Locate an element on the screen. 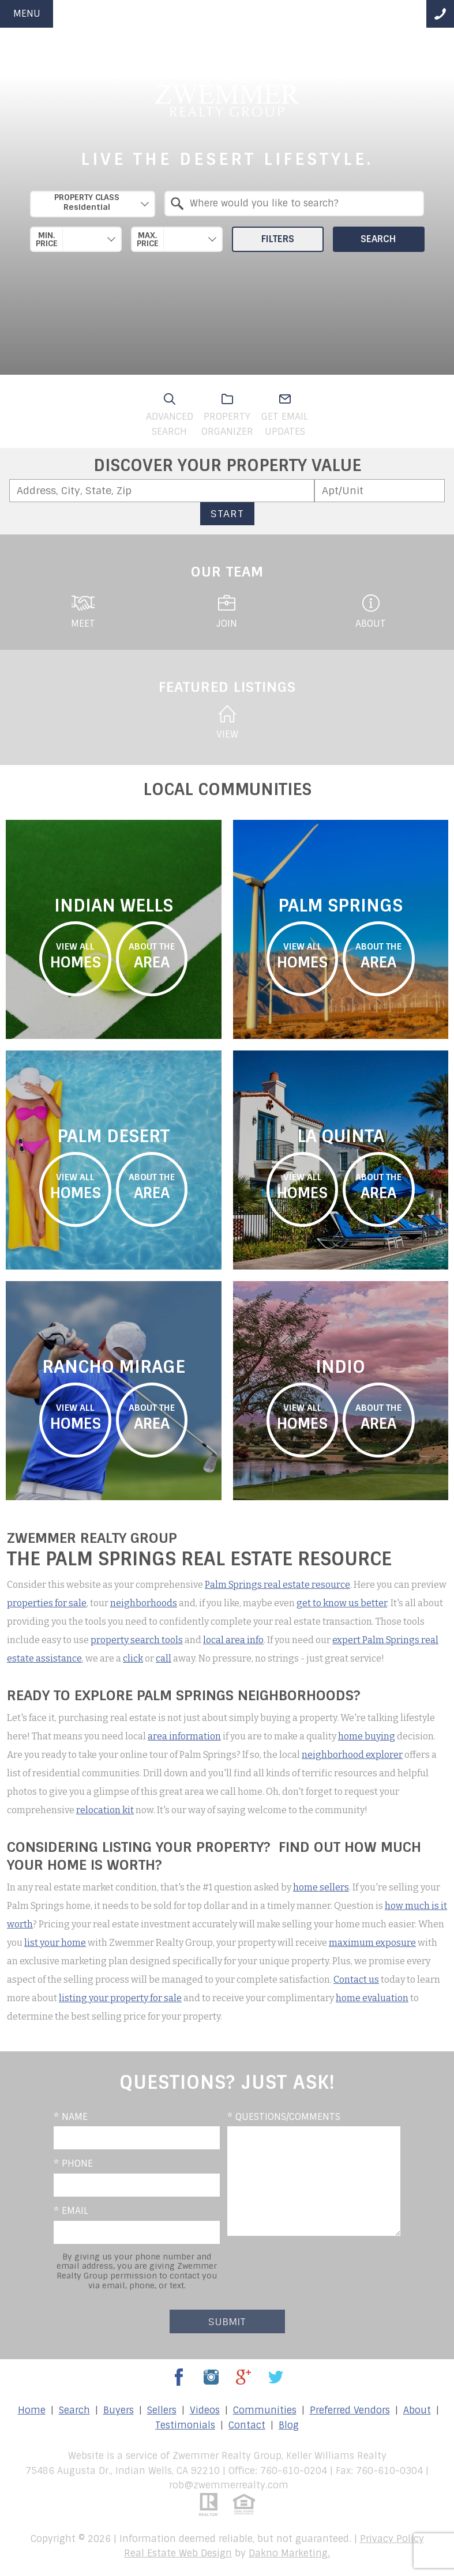 The image size is (454, 2576). About is located at coordinates (370, 612).